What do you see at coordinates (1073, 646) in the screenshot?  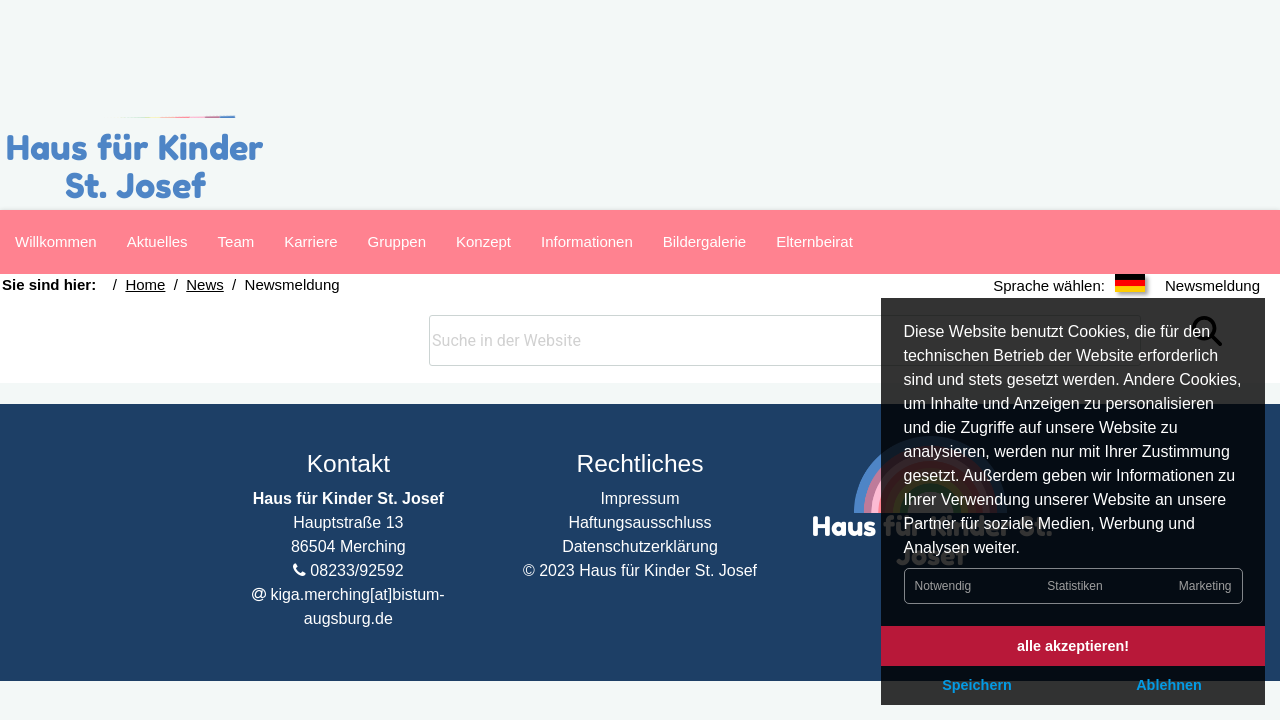 I see `alle akzeptieren! [button]` at bounding box center [1073, 646].